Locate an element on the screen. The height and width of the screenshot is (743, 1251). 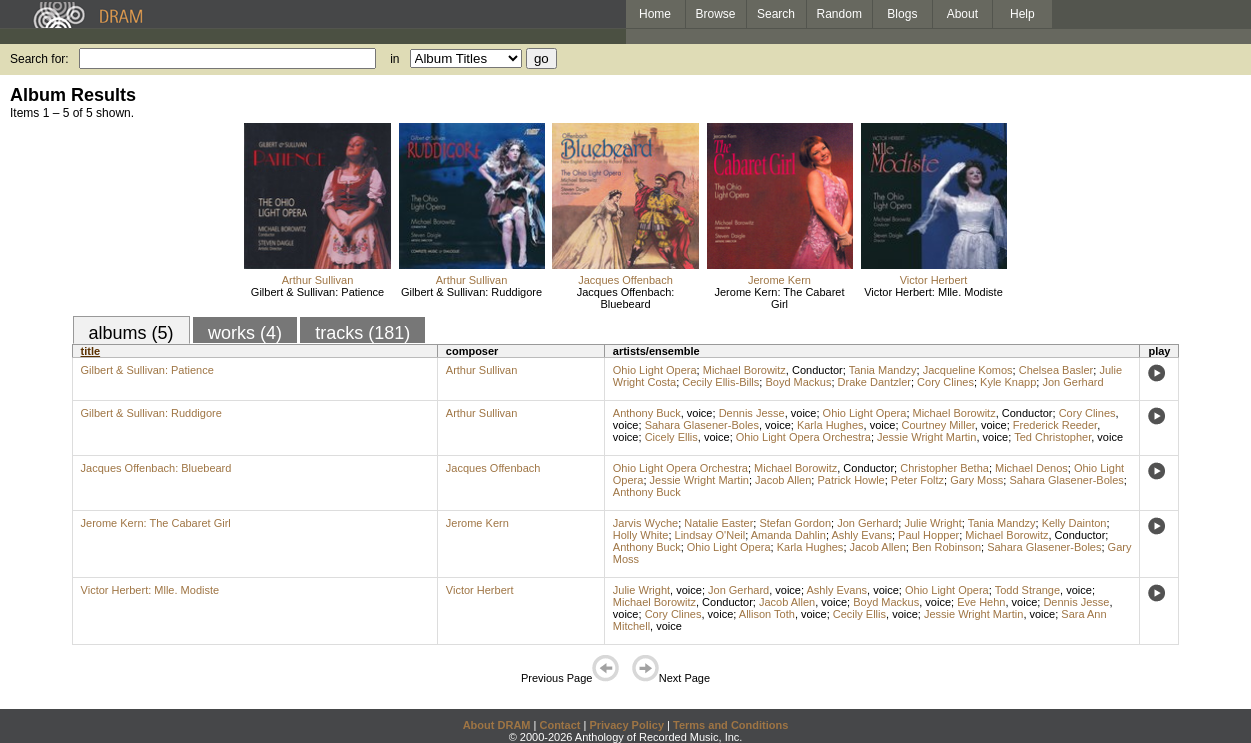
Kelly Dainton is located at coordinates (1074, 523).